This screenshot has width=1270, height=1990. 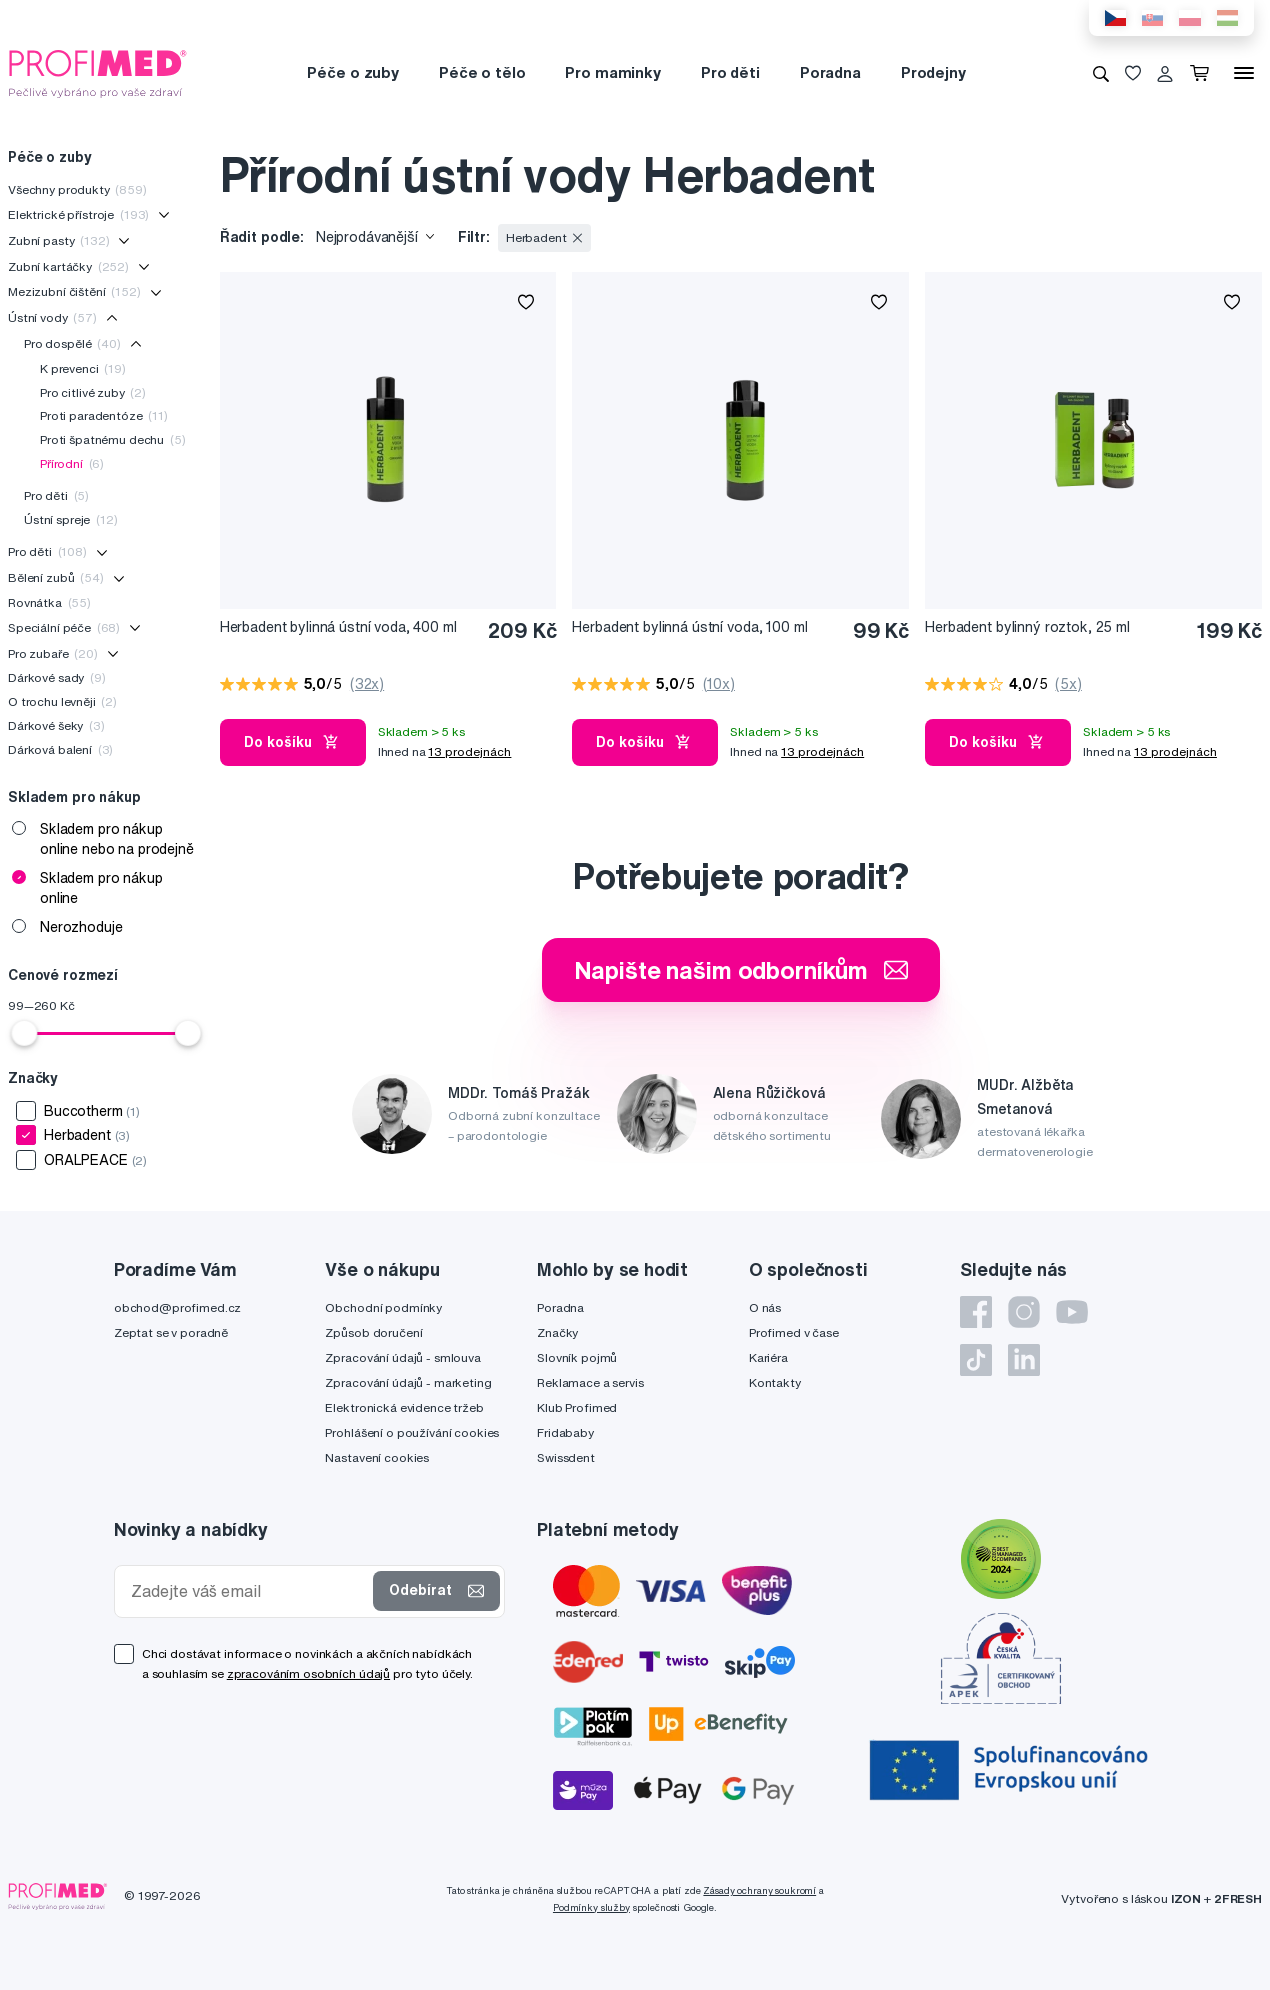 I want to click on Pro děti, so click(x=730, y=72).